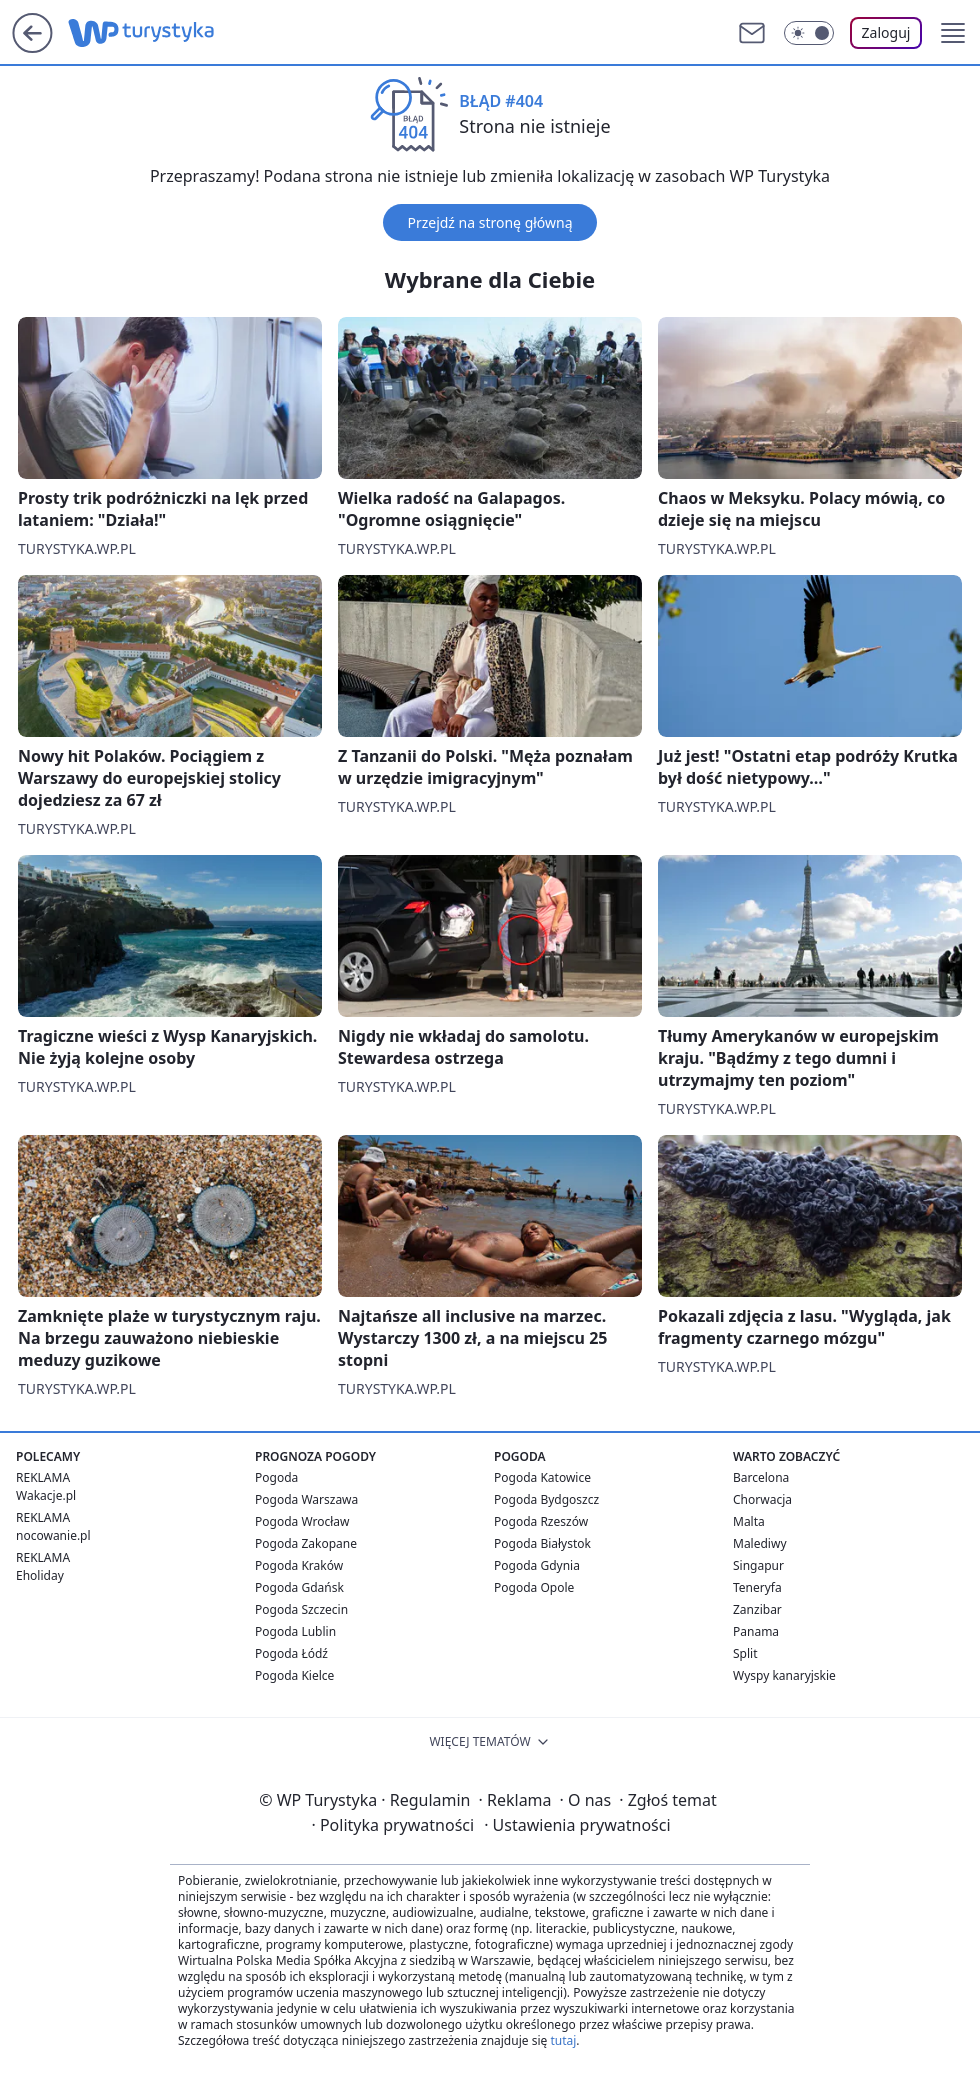 This screenshot has width=980, height=2081. Describe the element at coordinates (761, 1477) in the screenshot. I see `Barcelona` at that location.